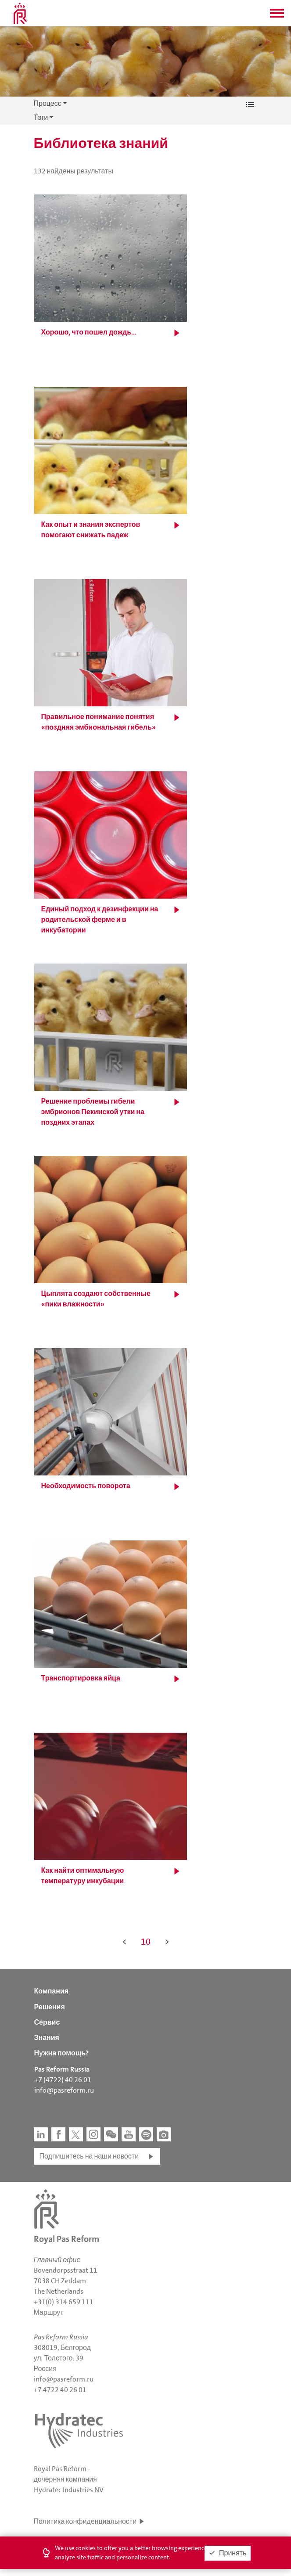  What do you see at coordinates (85, 2521) in the screenshot?
I see `Политика конфиденциальности` at bounding box center [85, 2521].